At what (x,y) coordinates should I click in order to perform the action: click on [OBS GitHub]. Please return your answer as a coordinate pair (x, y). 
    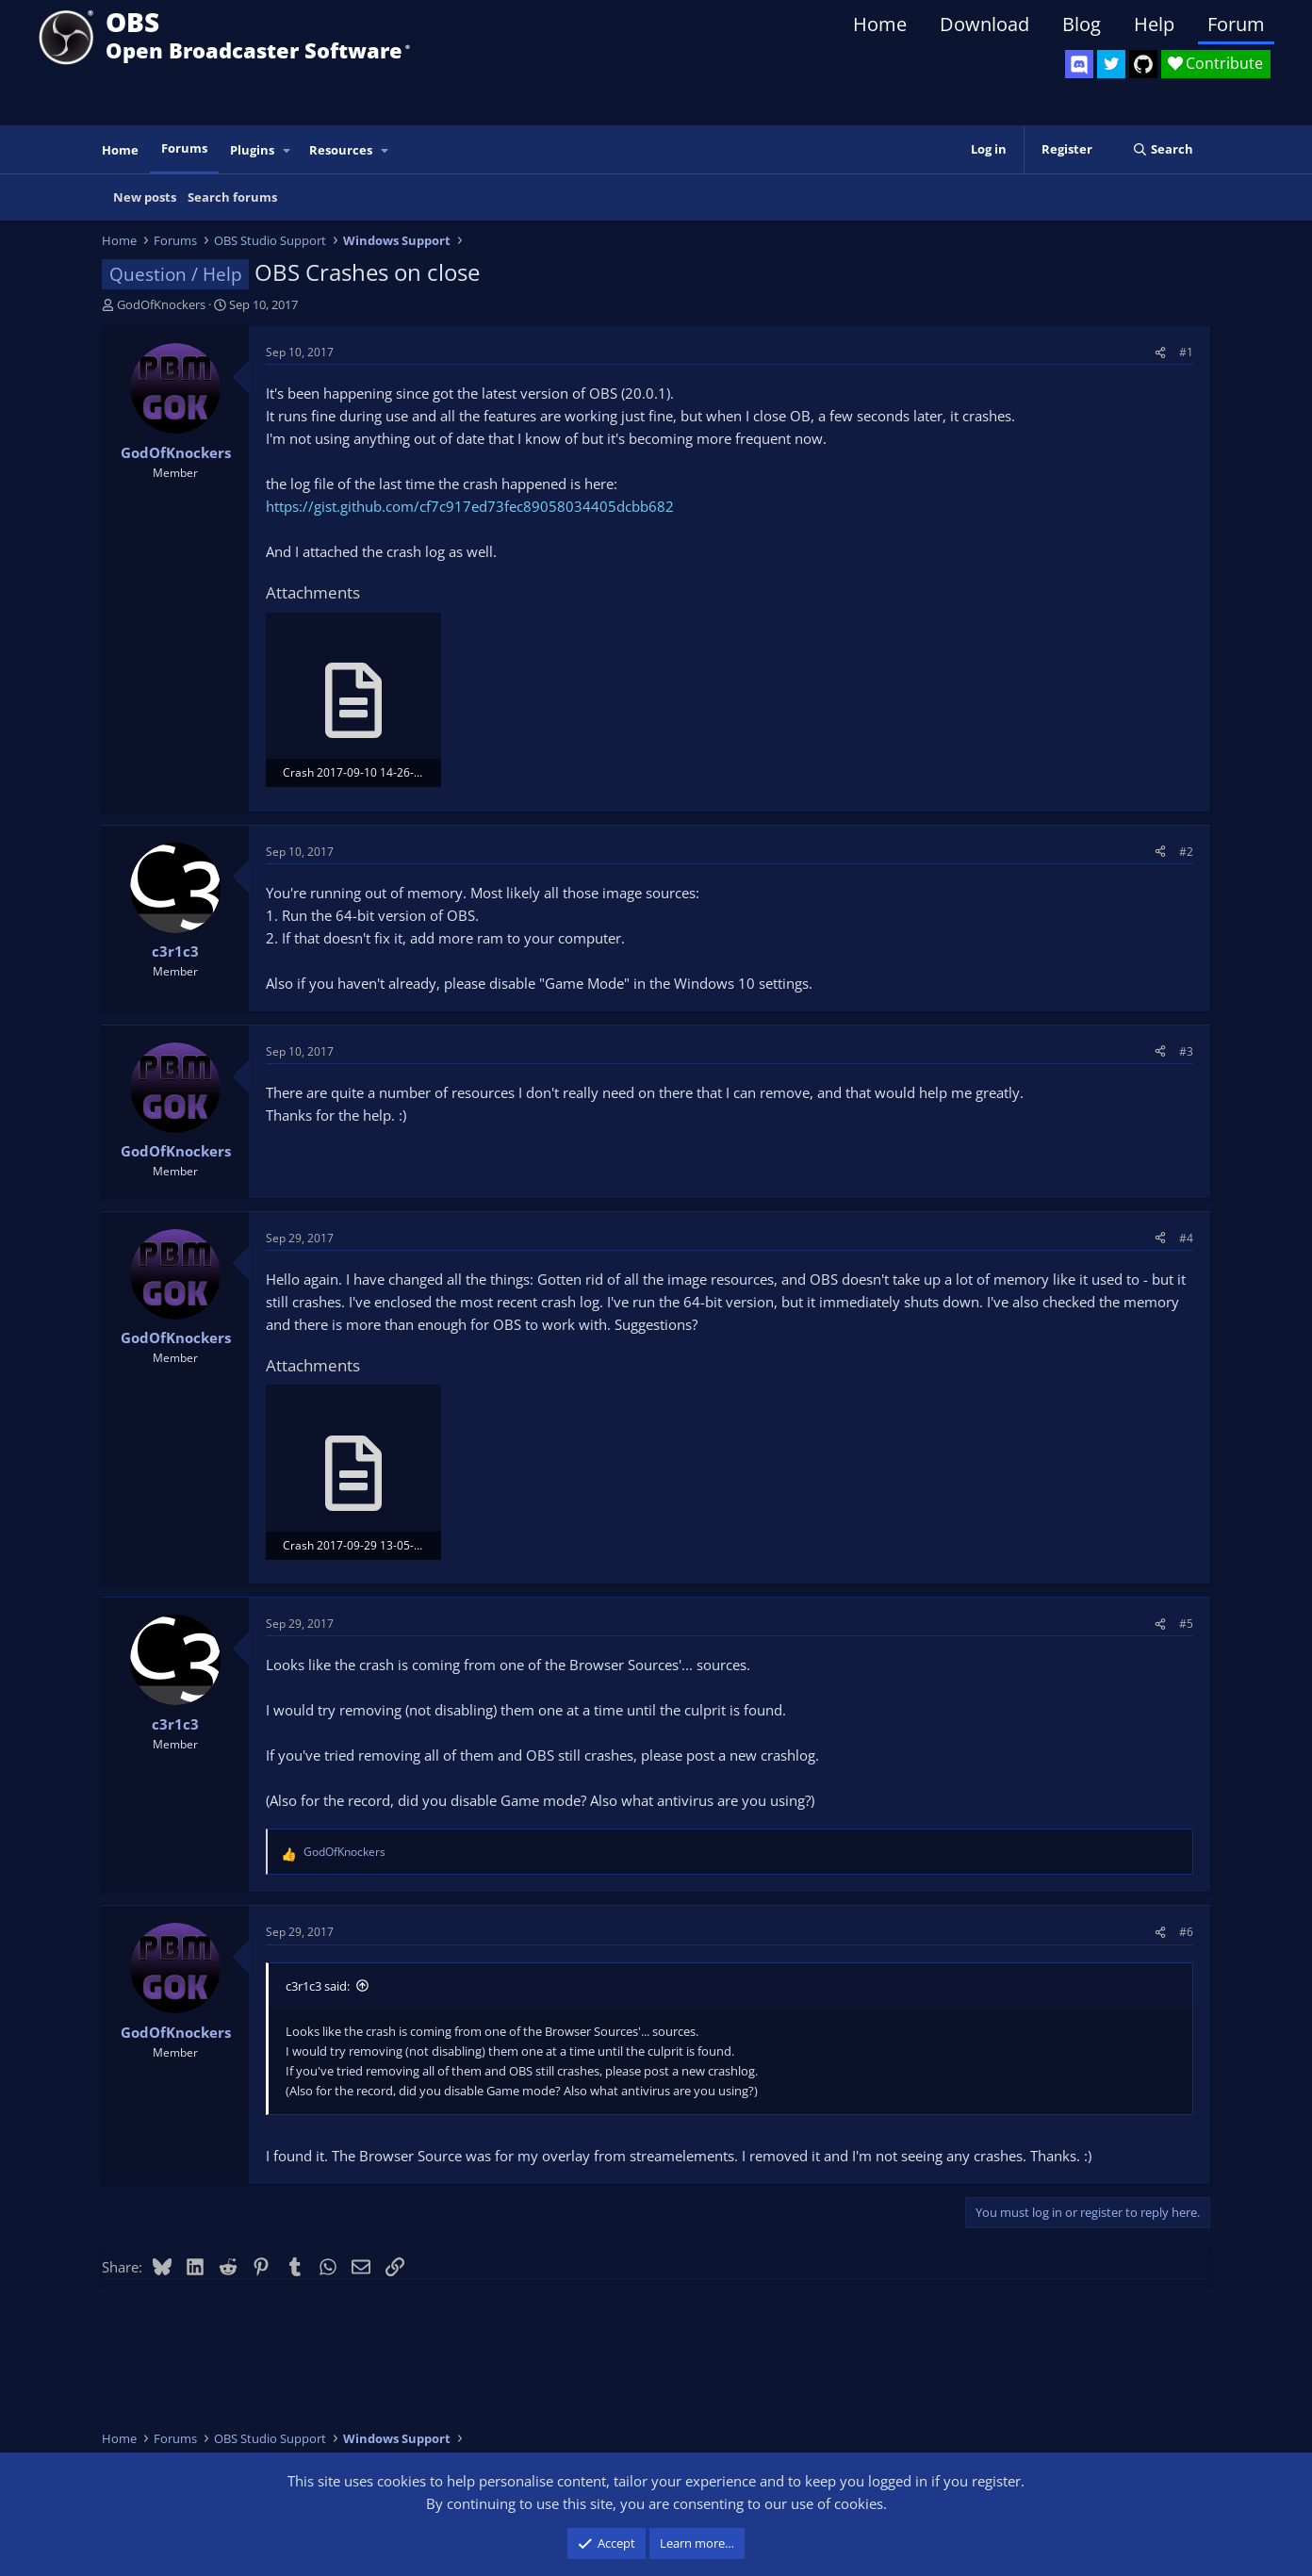
    Looking at the image, I should click on (1143, 64).